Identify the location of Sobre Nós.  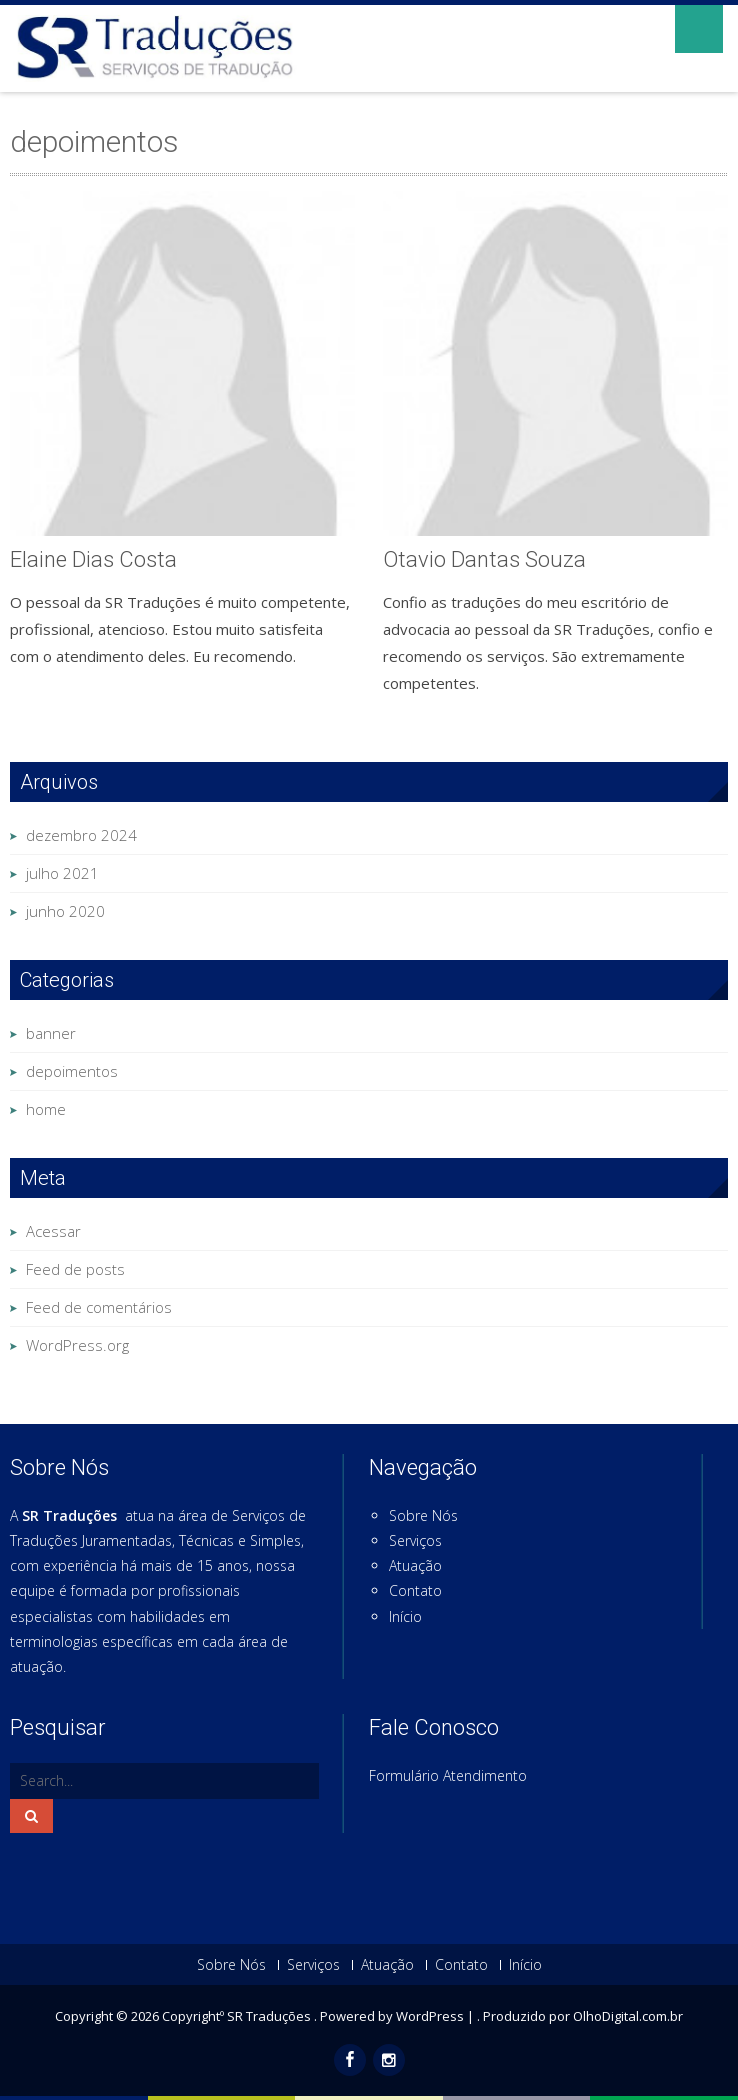
(423, 1515).